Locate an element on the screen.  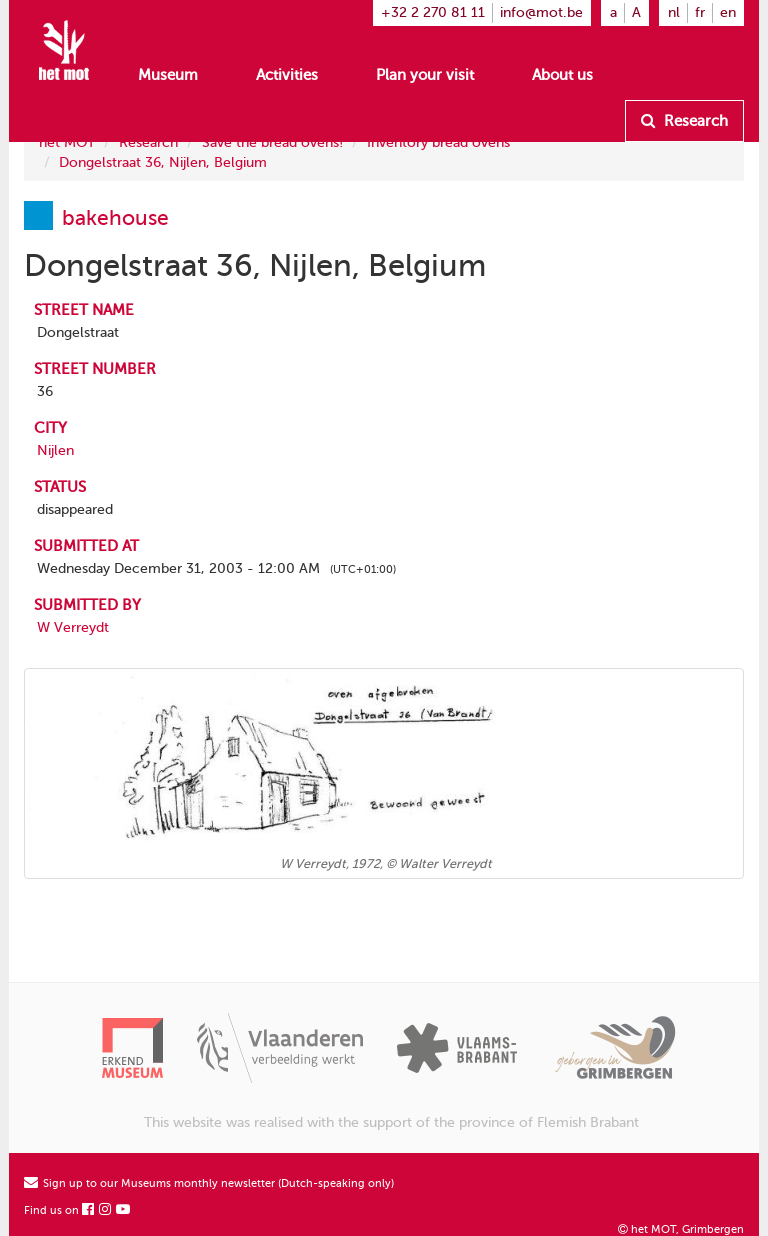
Activities is located at coordinates (287, 75).